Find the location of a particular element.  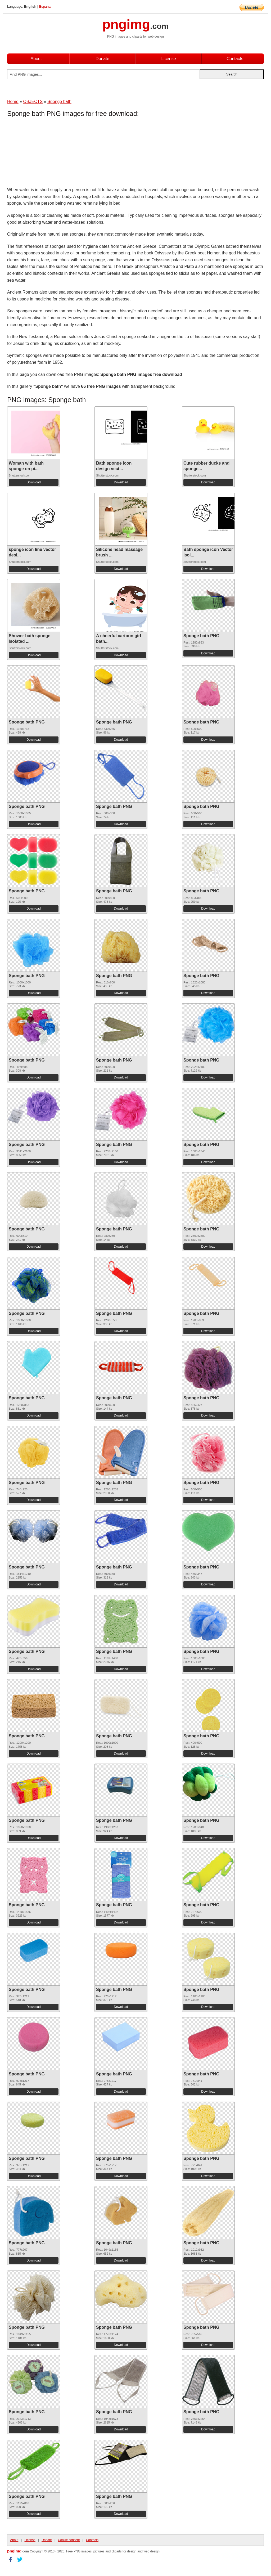

Contacts is located at coordinates (235, 58).